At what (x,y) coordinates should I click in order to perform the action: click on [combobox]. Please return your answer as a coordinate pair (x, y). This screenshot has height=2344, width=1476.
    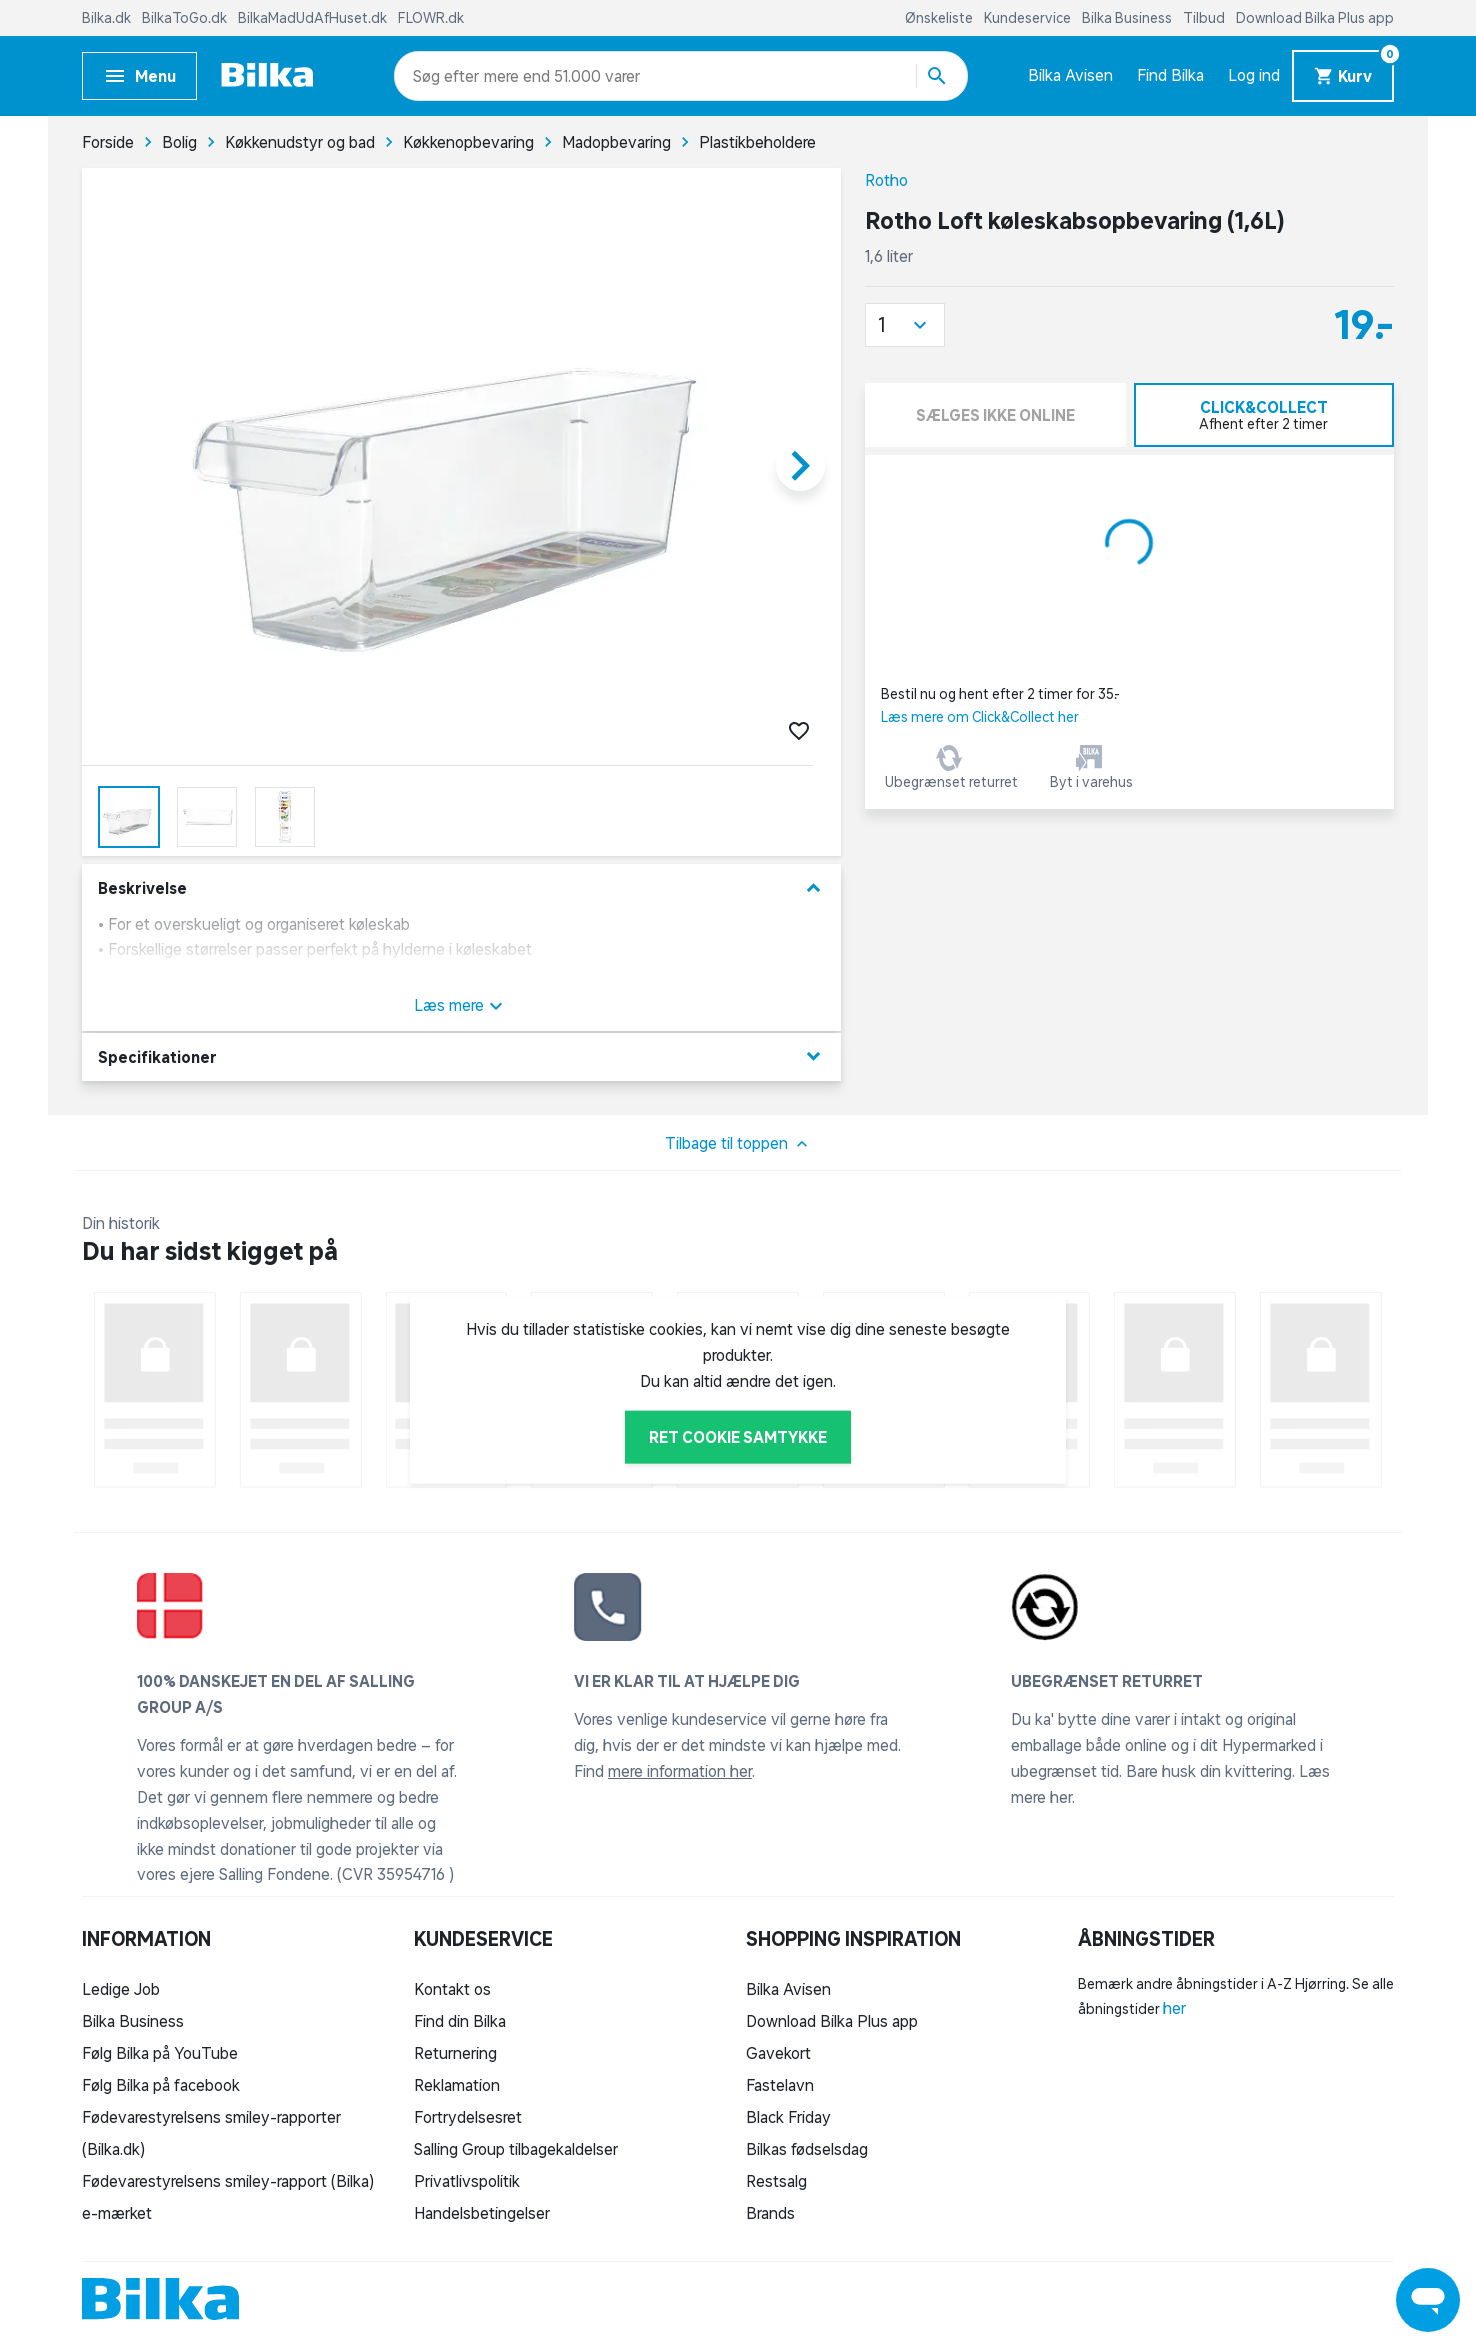
    Looking at the image, I should click on (448, 76).